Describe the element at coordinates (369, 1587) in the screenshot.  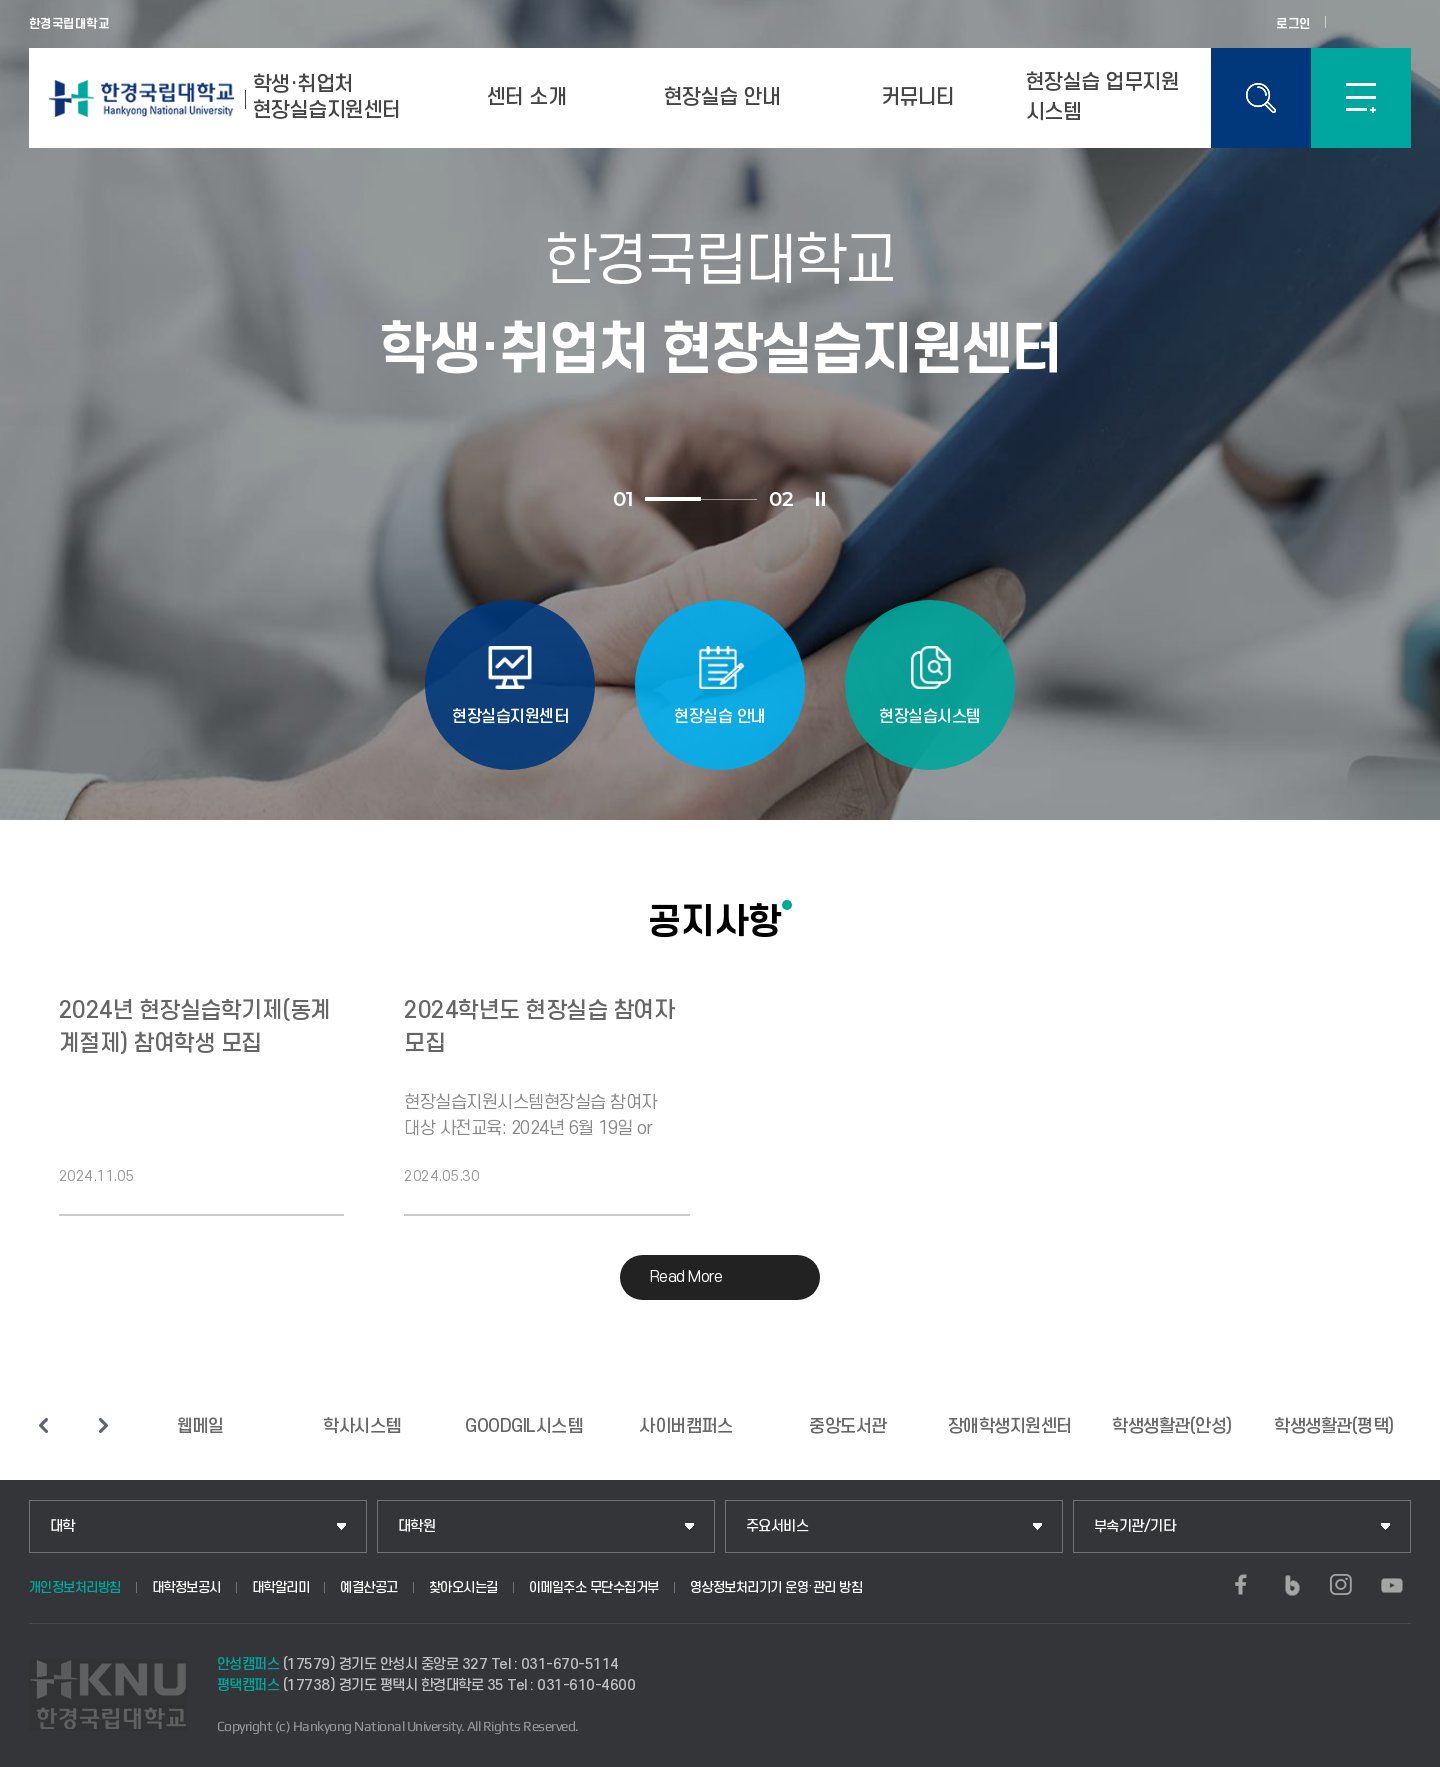
I see `예결산공고` at that location.